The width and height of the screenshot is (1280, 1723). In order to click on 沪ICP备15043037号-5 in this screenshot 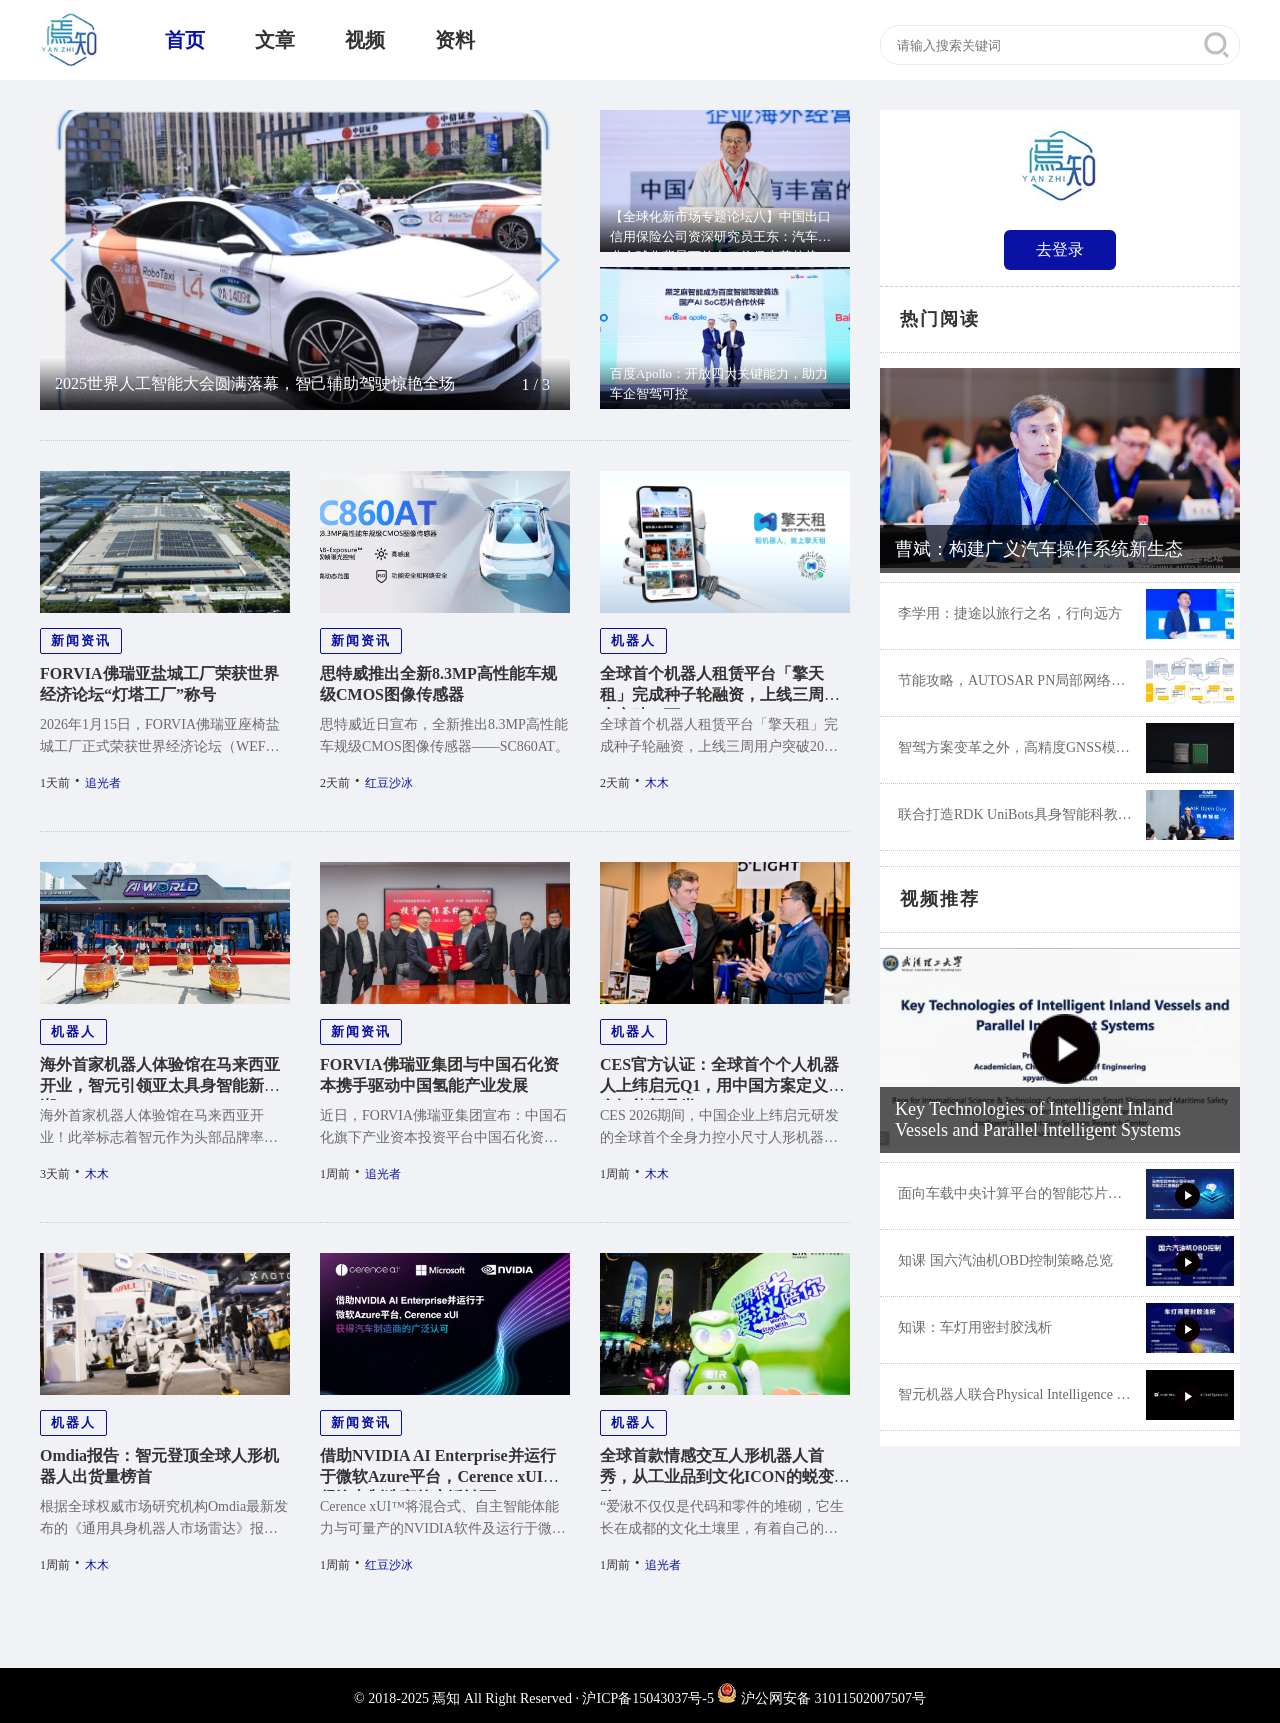, I will do `click(647, 1698)`.